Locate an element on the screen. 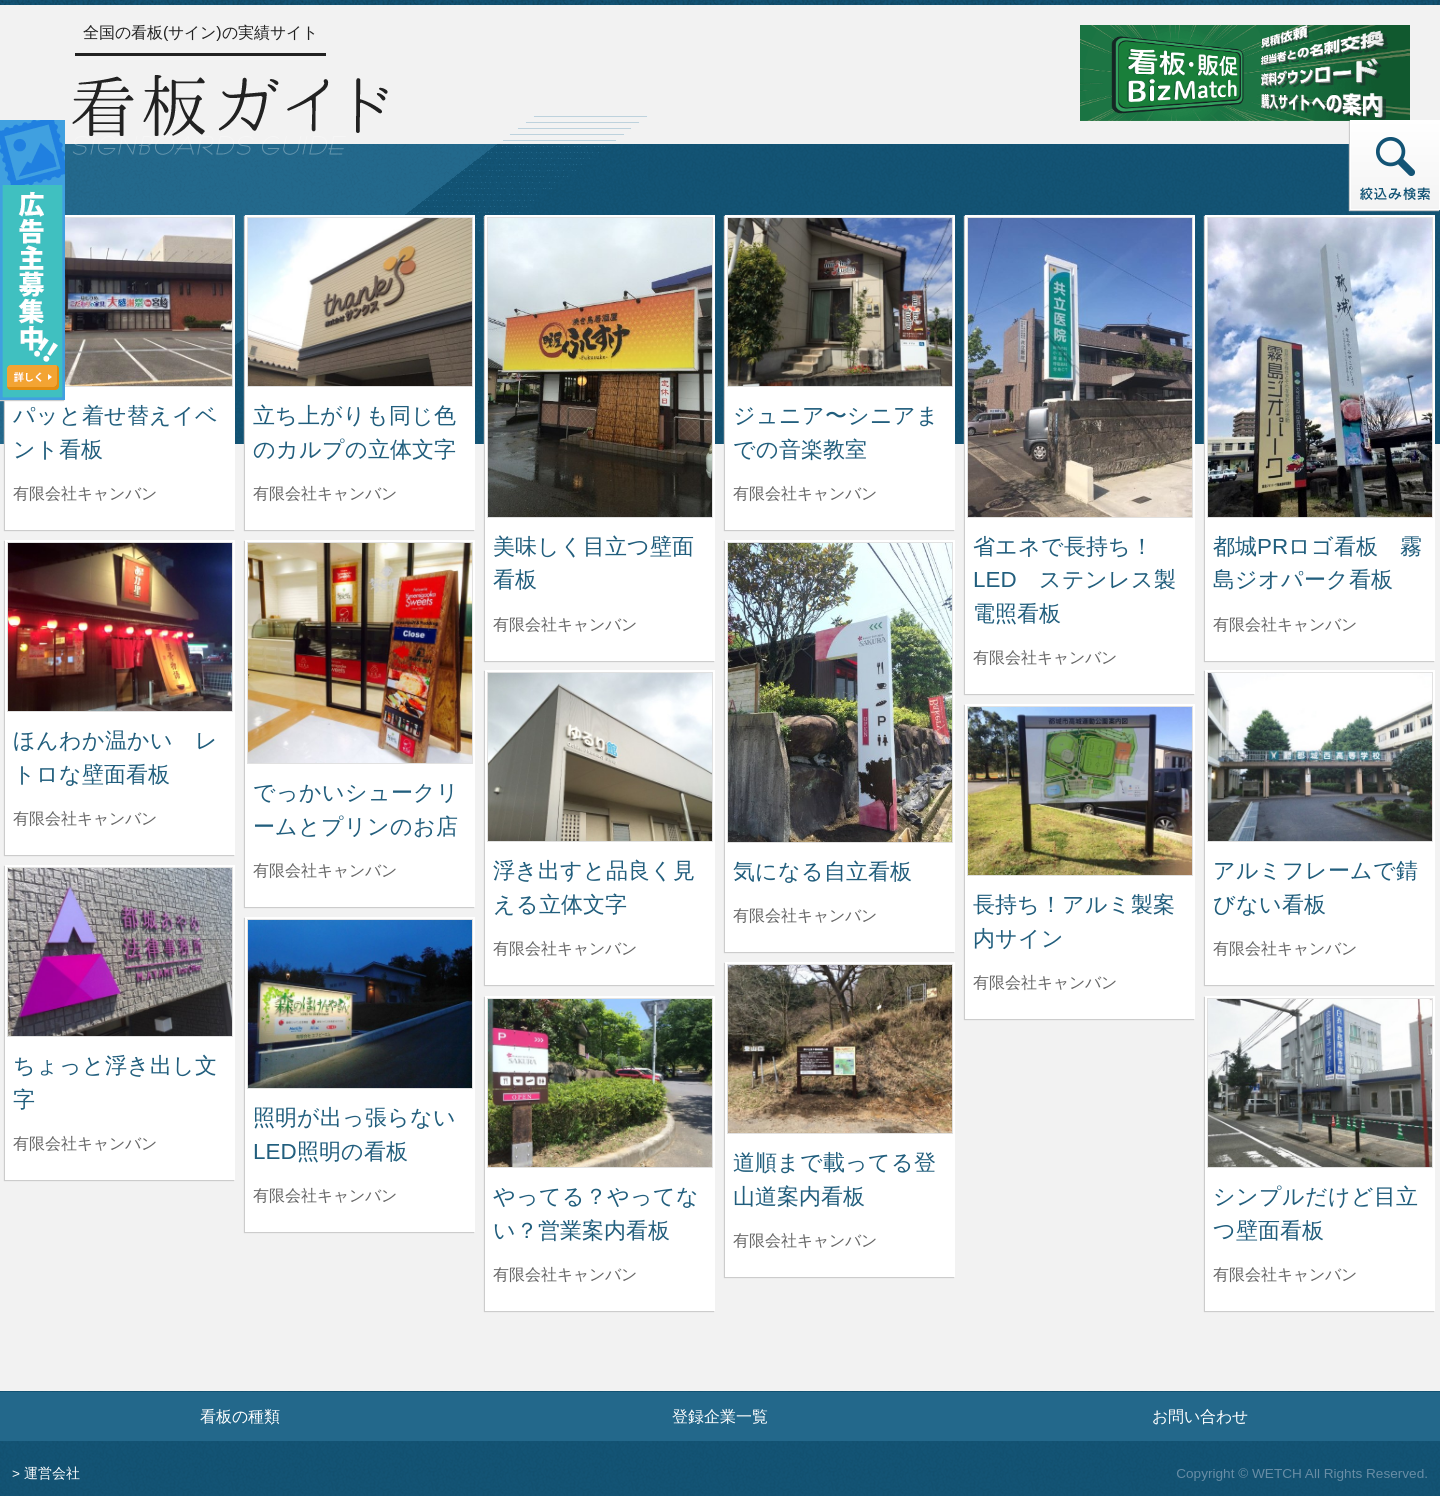 This screenshot has width=1440, height=1496. 有限会社キャンバン [パッと着せ替えイベント看板を制作した有限会社キャンバンの情報へ] is located at coordinates (85, 493).